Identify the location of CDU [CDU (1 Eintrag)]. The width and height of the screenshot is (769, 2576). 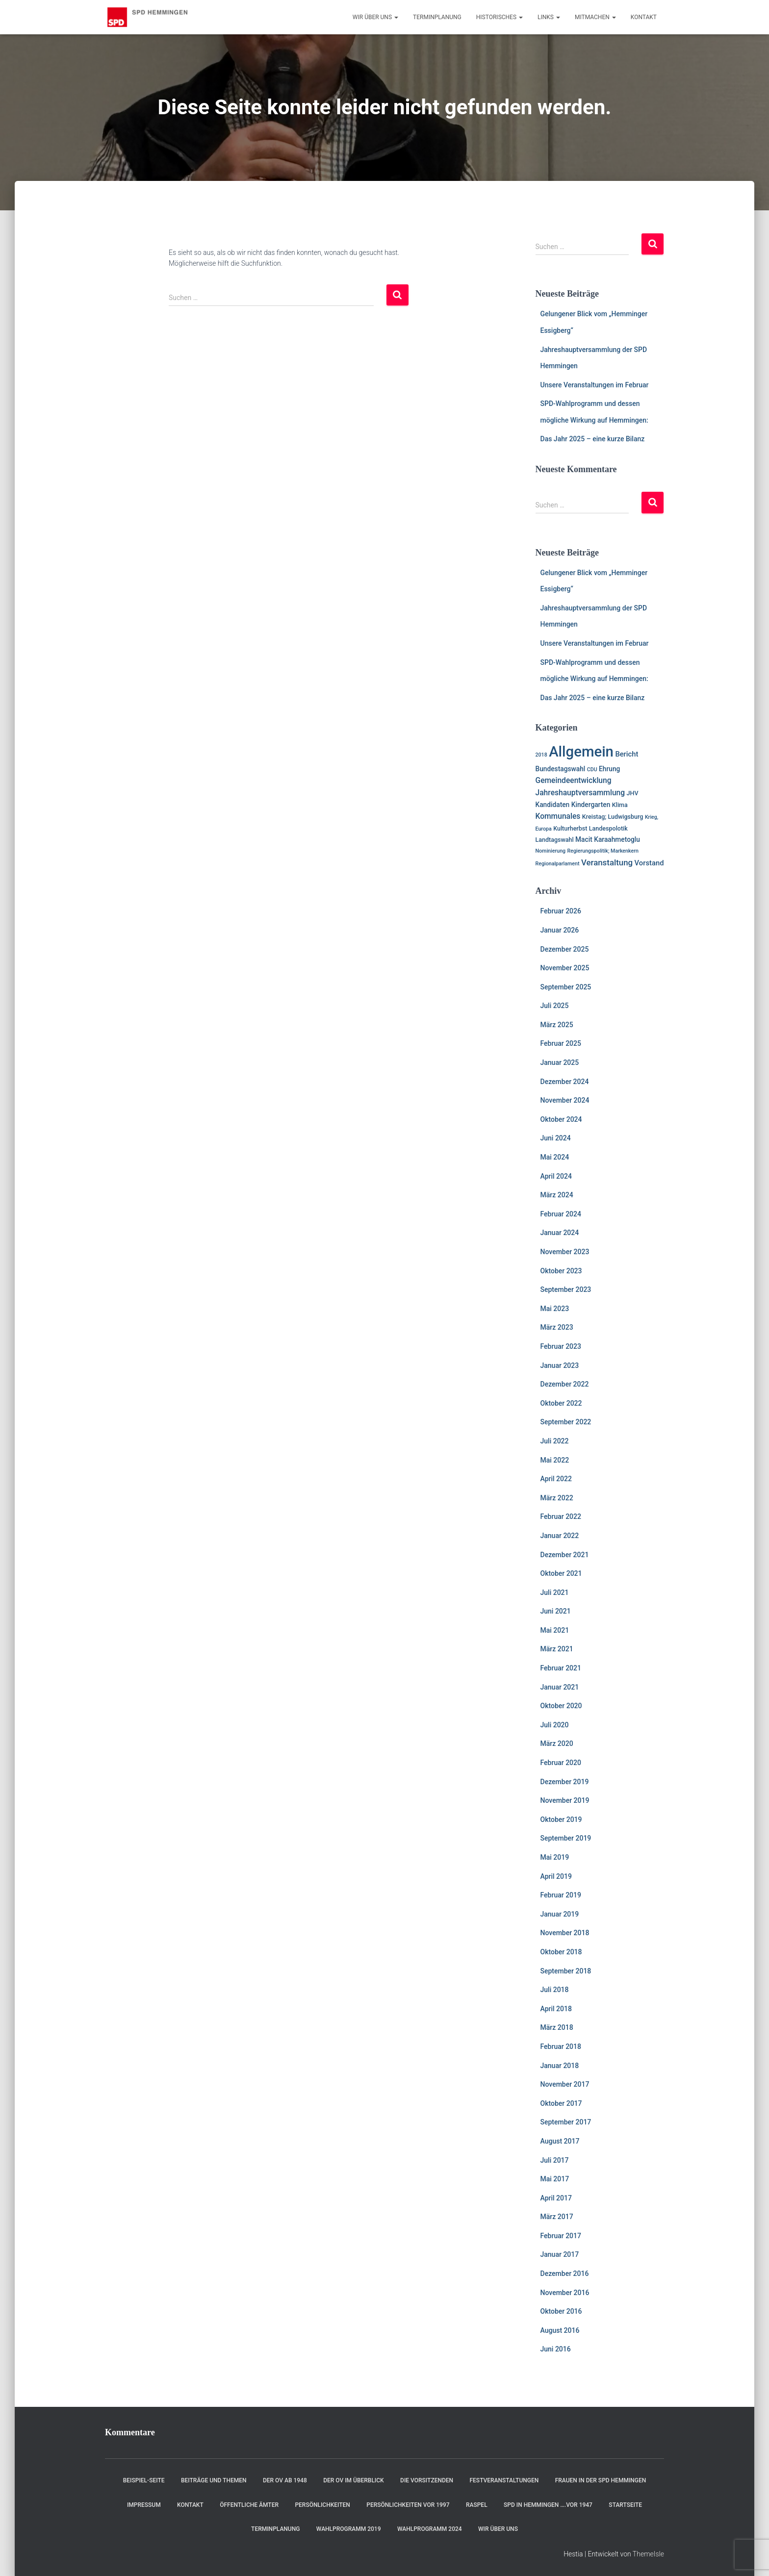
(592, 769).